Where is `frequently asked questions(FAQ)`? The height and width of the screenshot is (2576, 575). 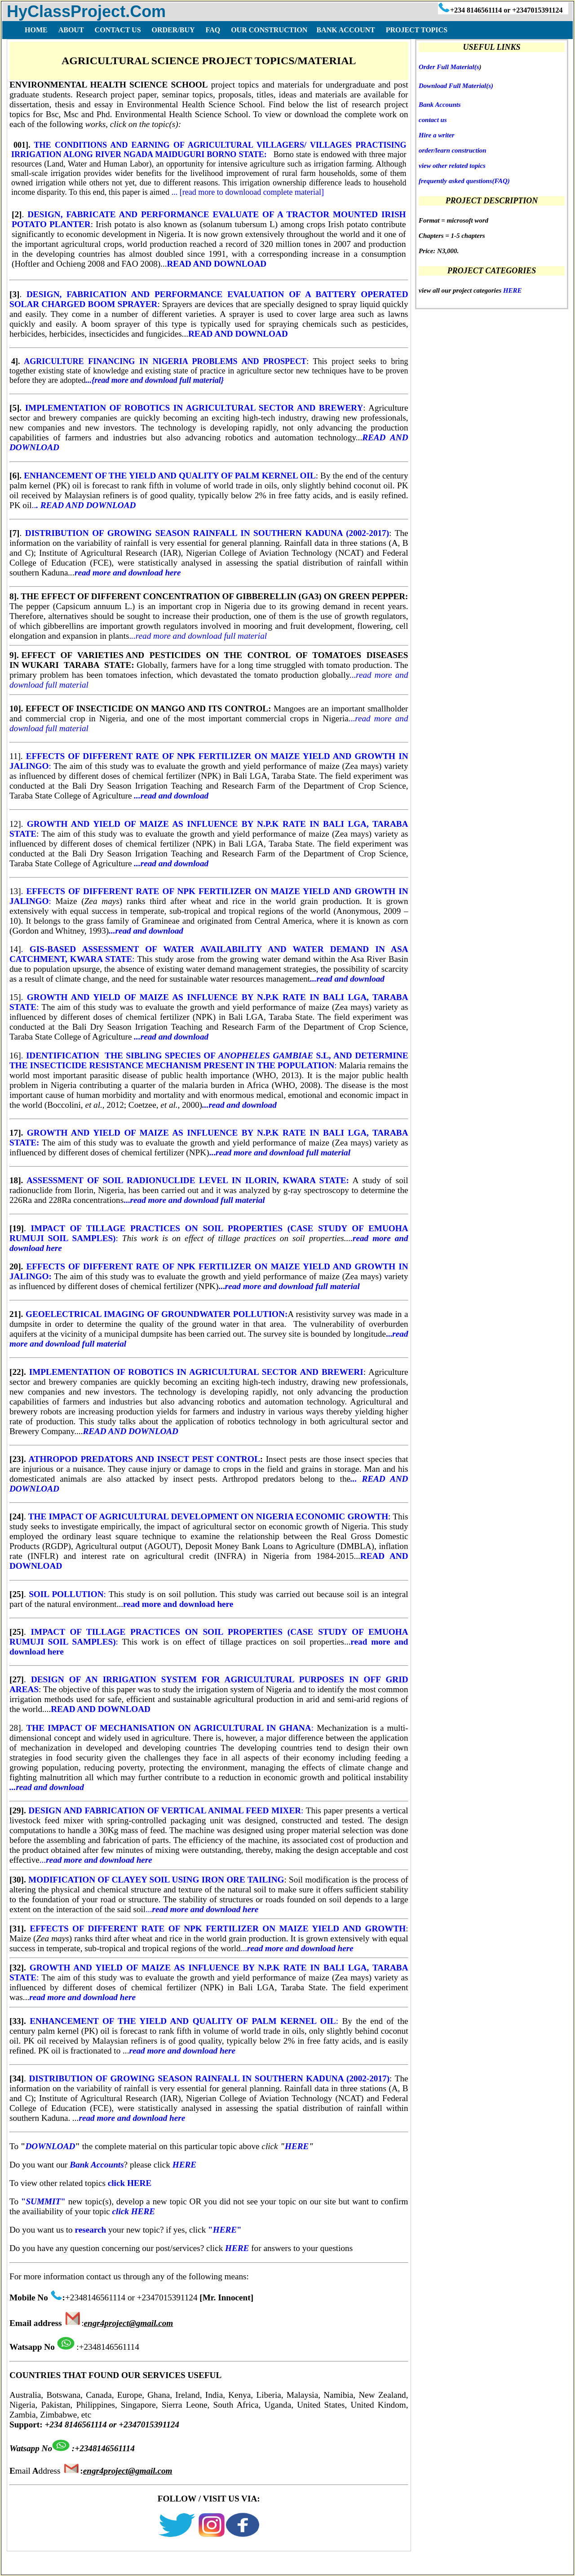
frequently asked questions(FAQ) is located at coordinates (464, 180).